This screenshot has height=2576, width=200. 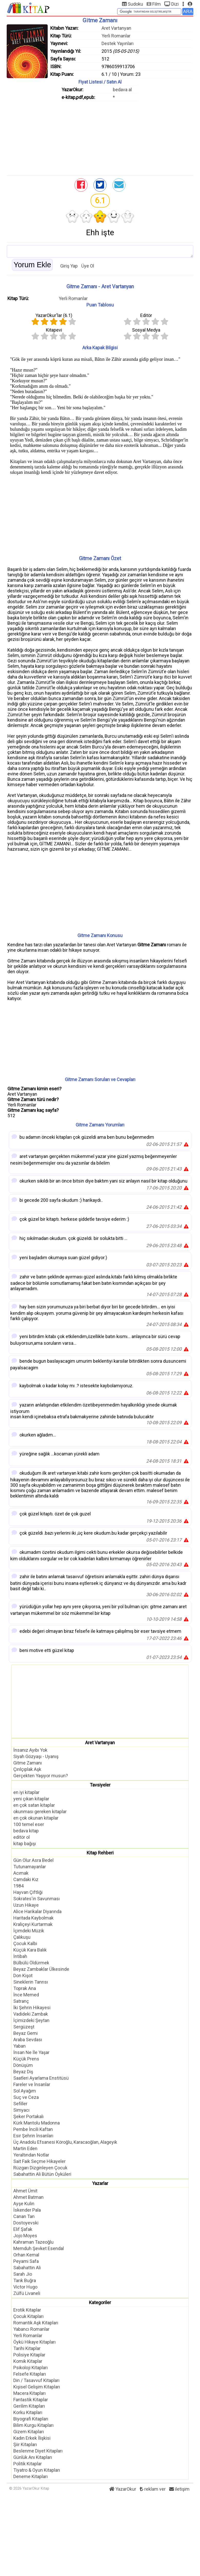 I want to click on Bülbülü Öldürmek, so click(x=31, y=1962).